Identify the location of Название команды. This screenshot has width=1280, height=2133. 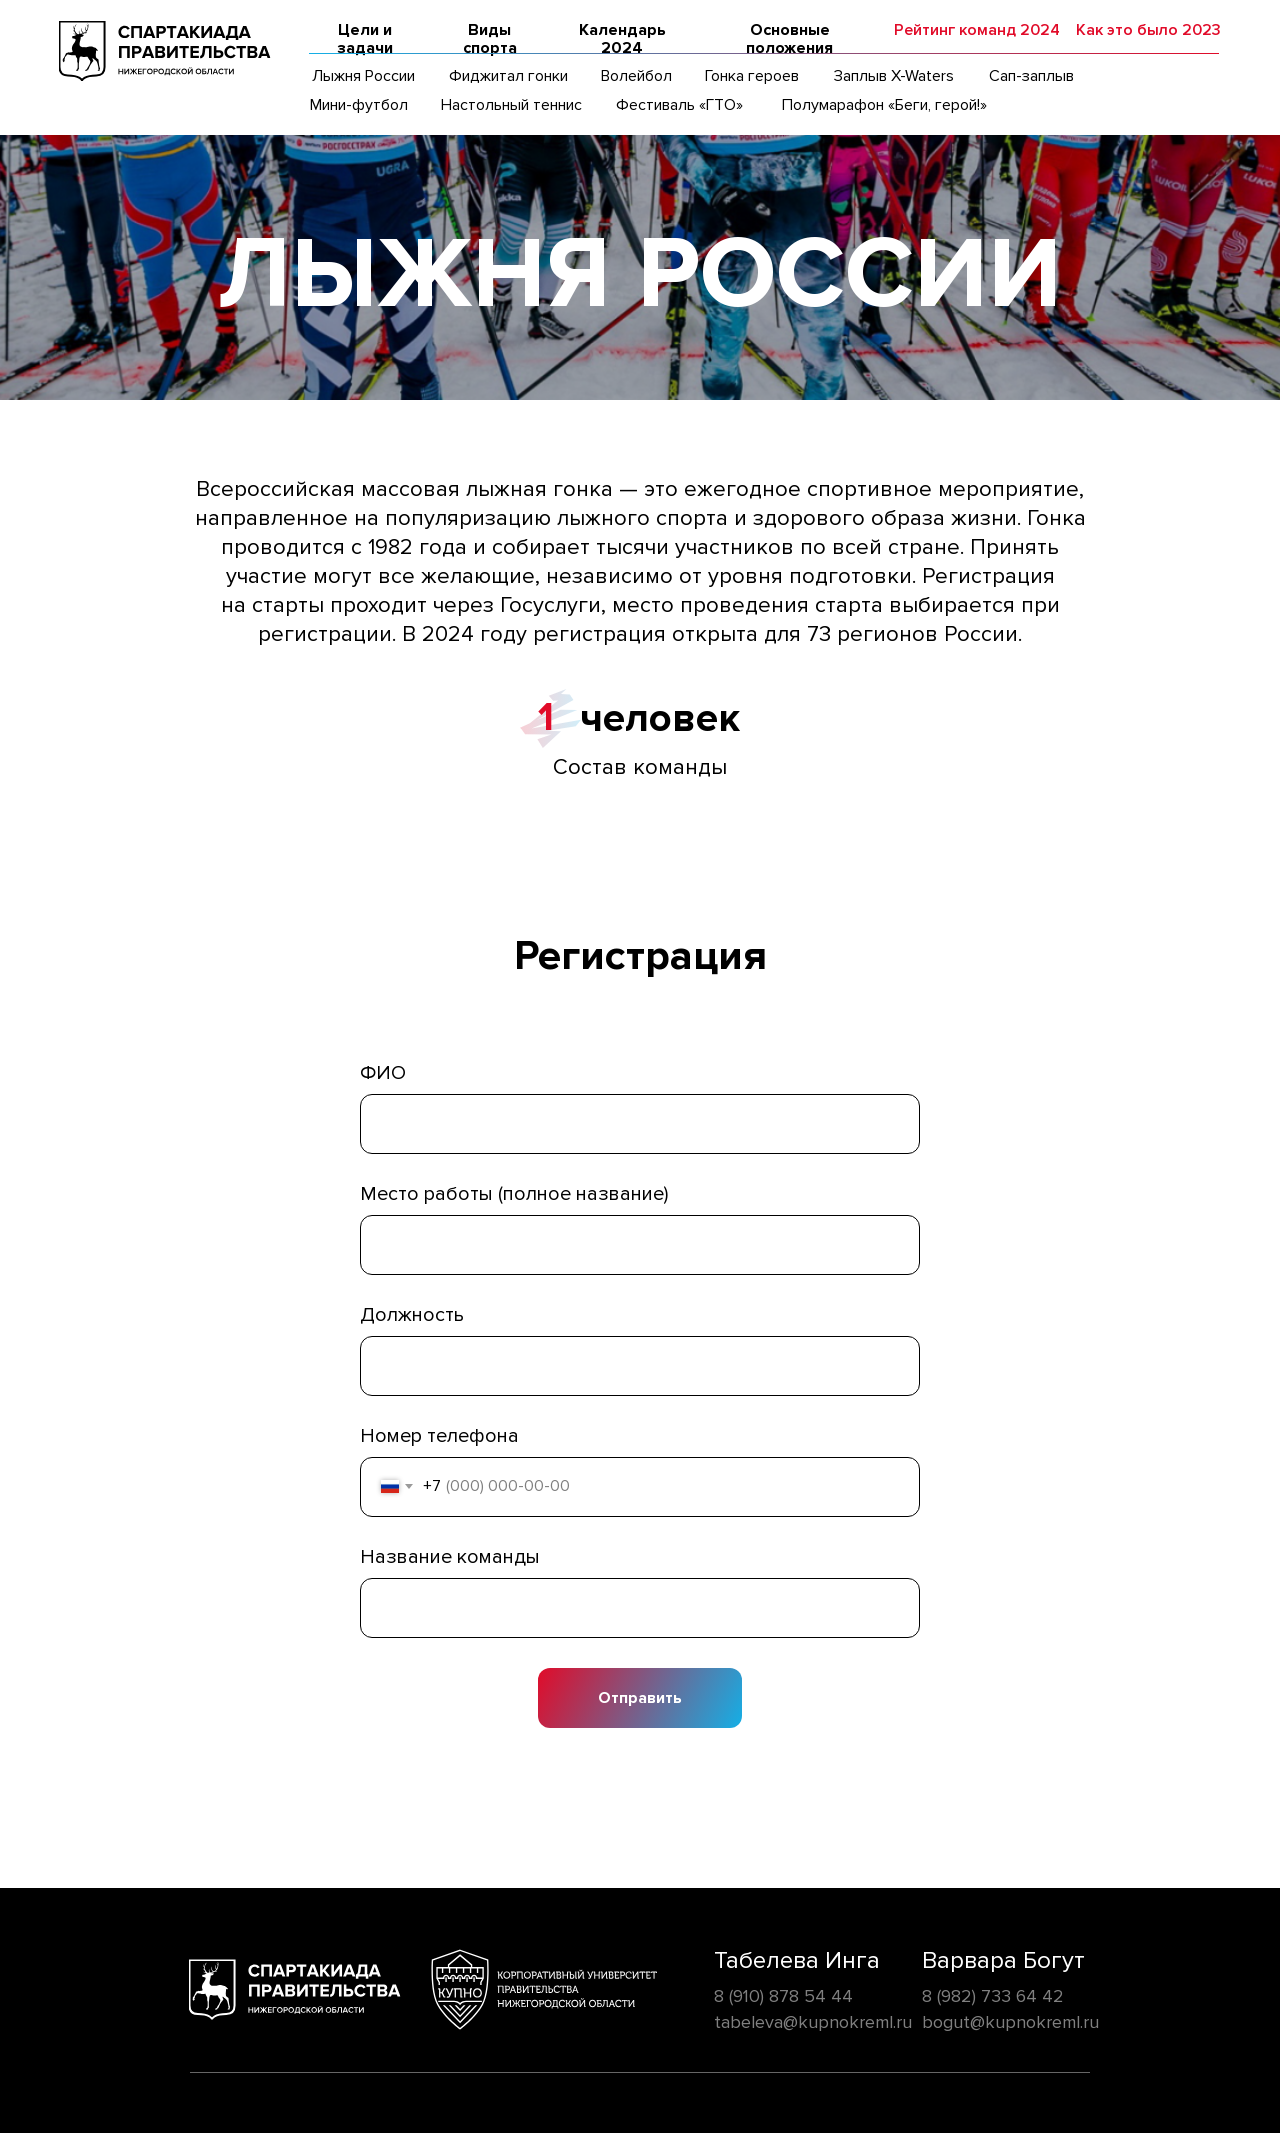
(450, 1557).